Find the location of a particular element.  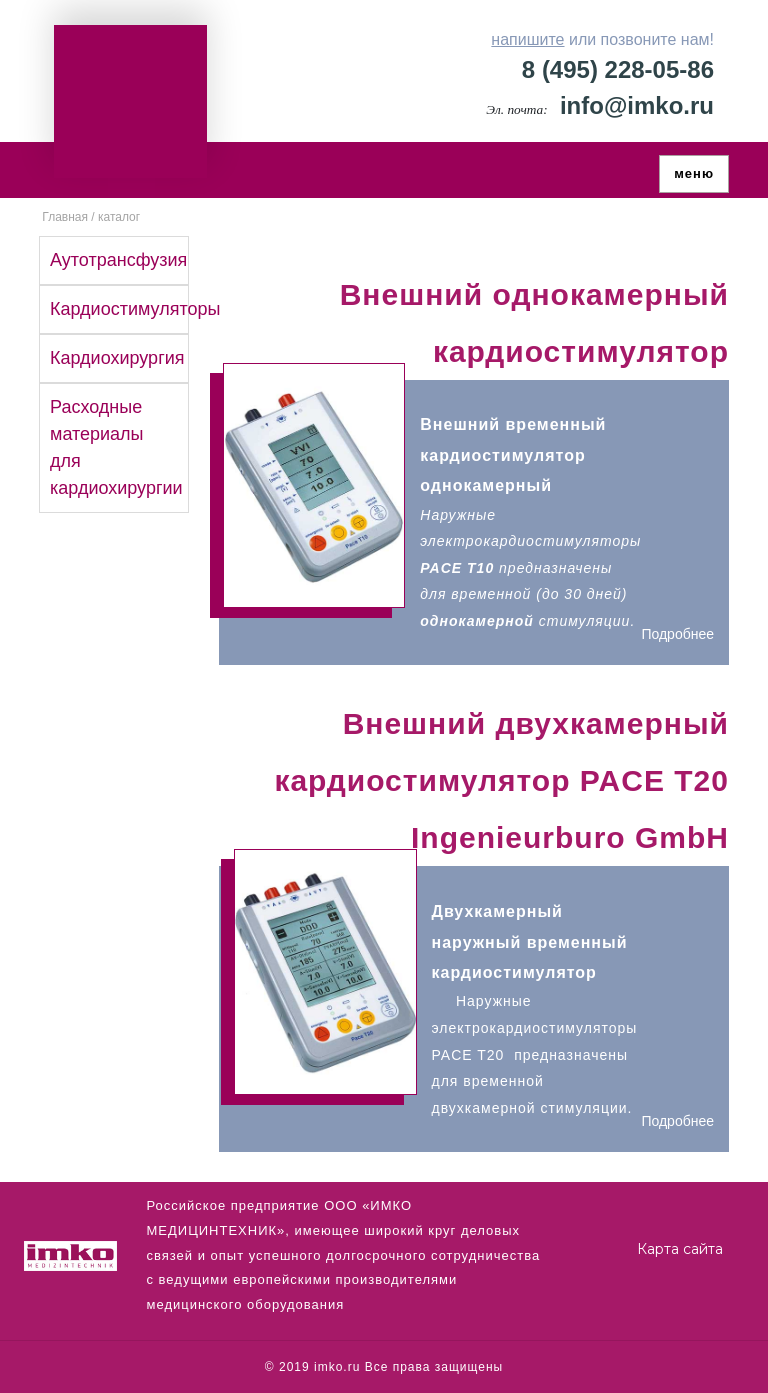

Кардиохирургия is located at coordinates (117, 358).